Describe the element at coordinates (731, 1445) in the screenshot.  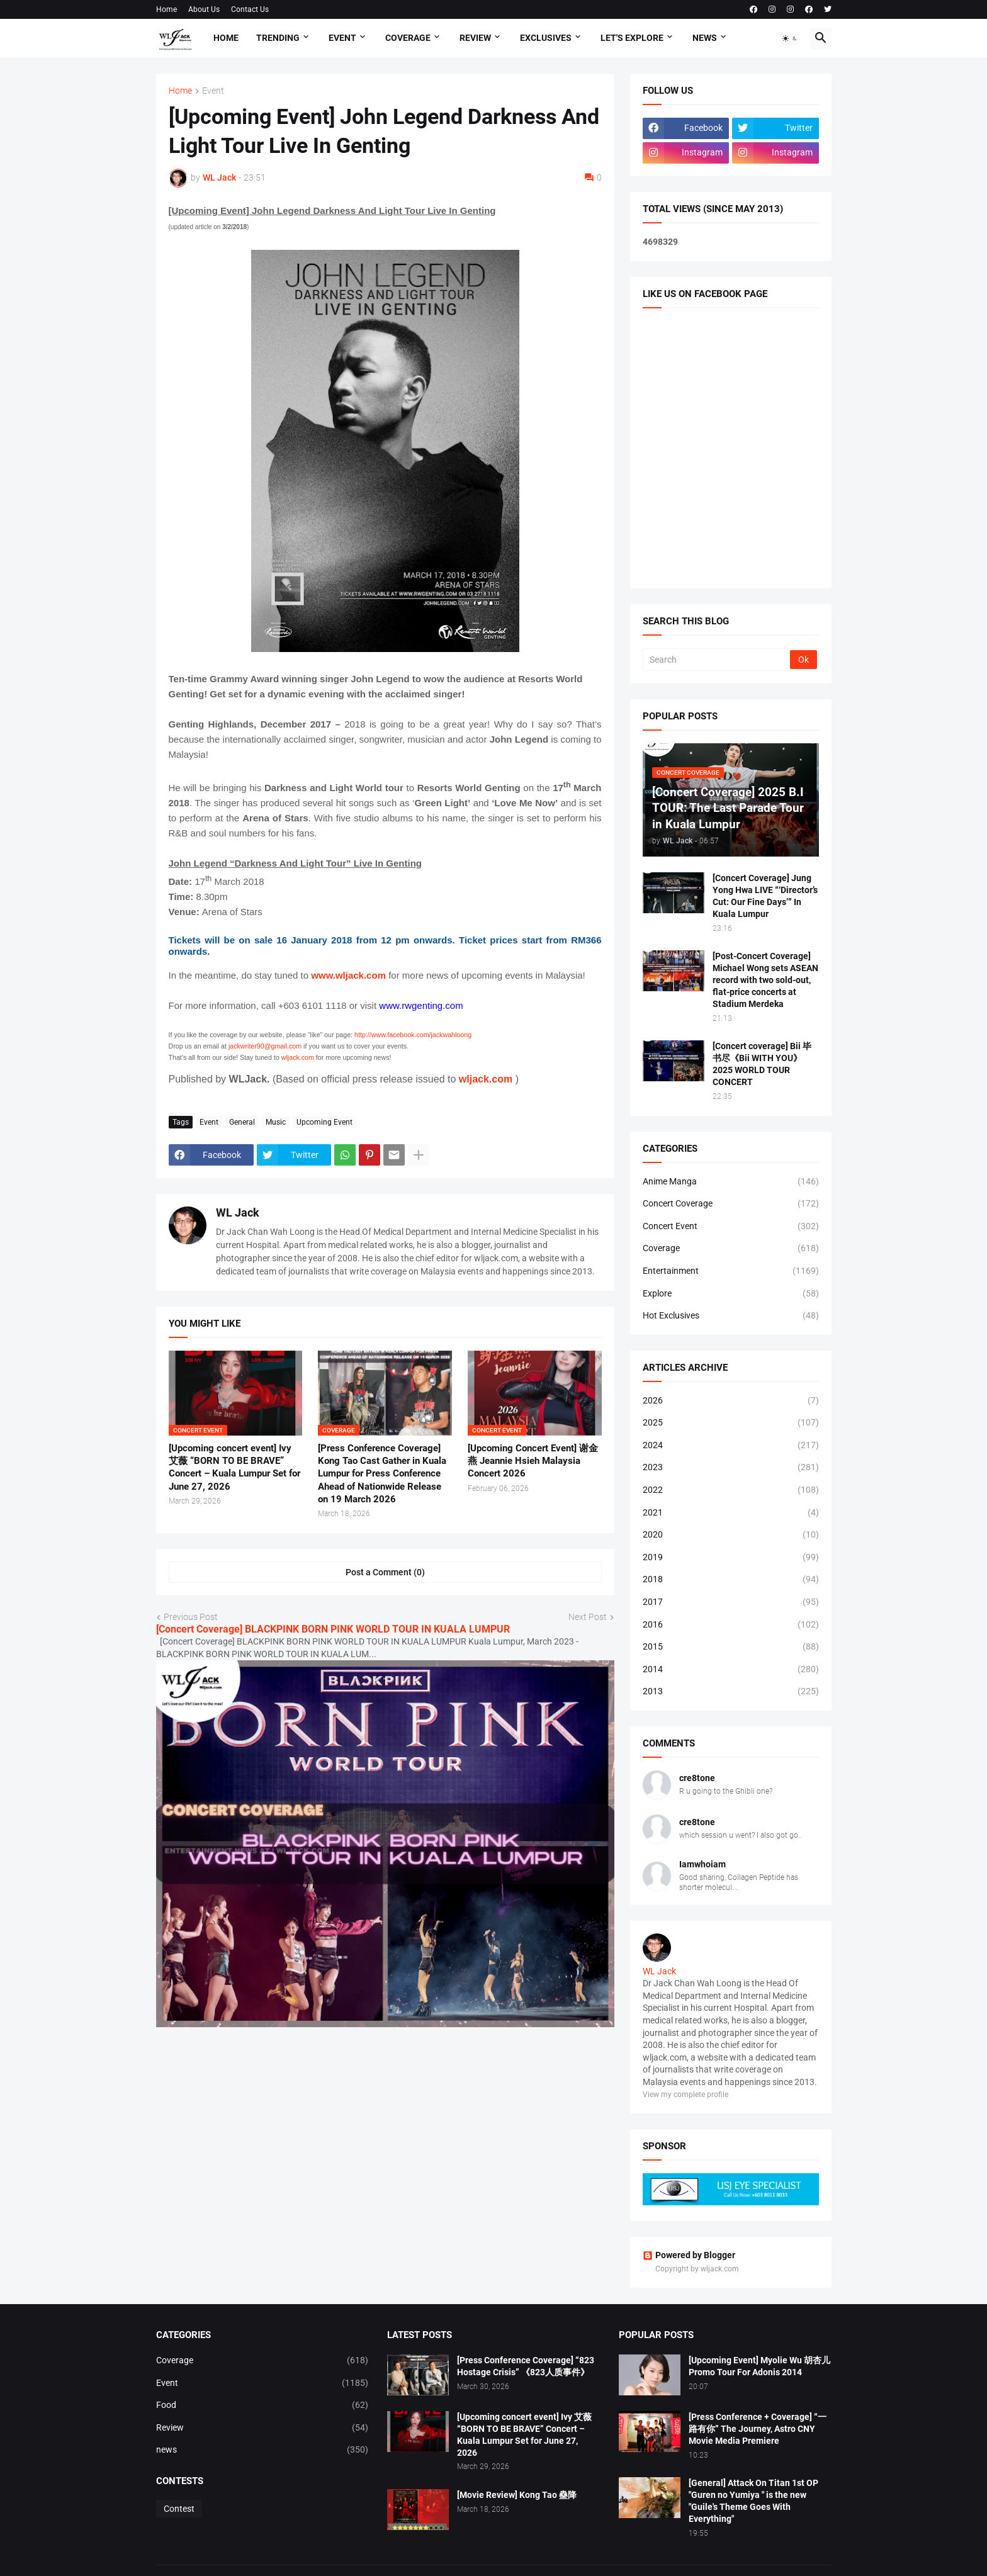
I see `2024` at that location.